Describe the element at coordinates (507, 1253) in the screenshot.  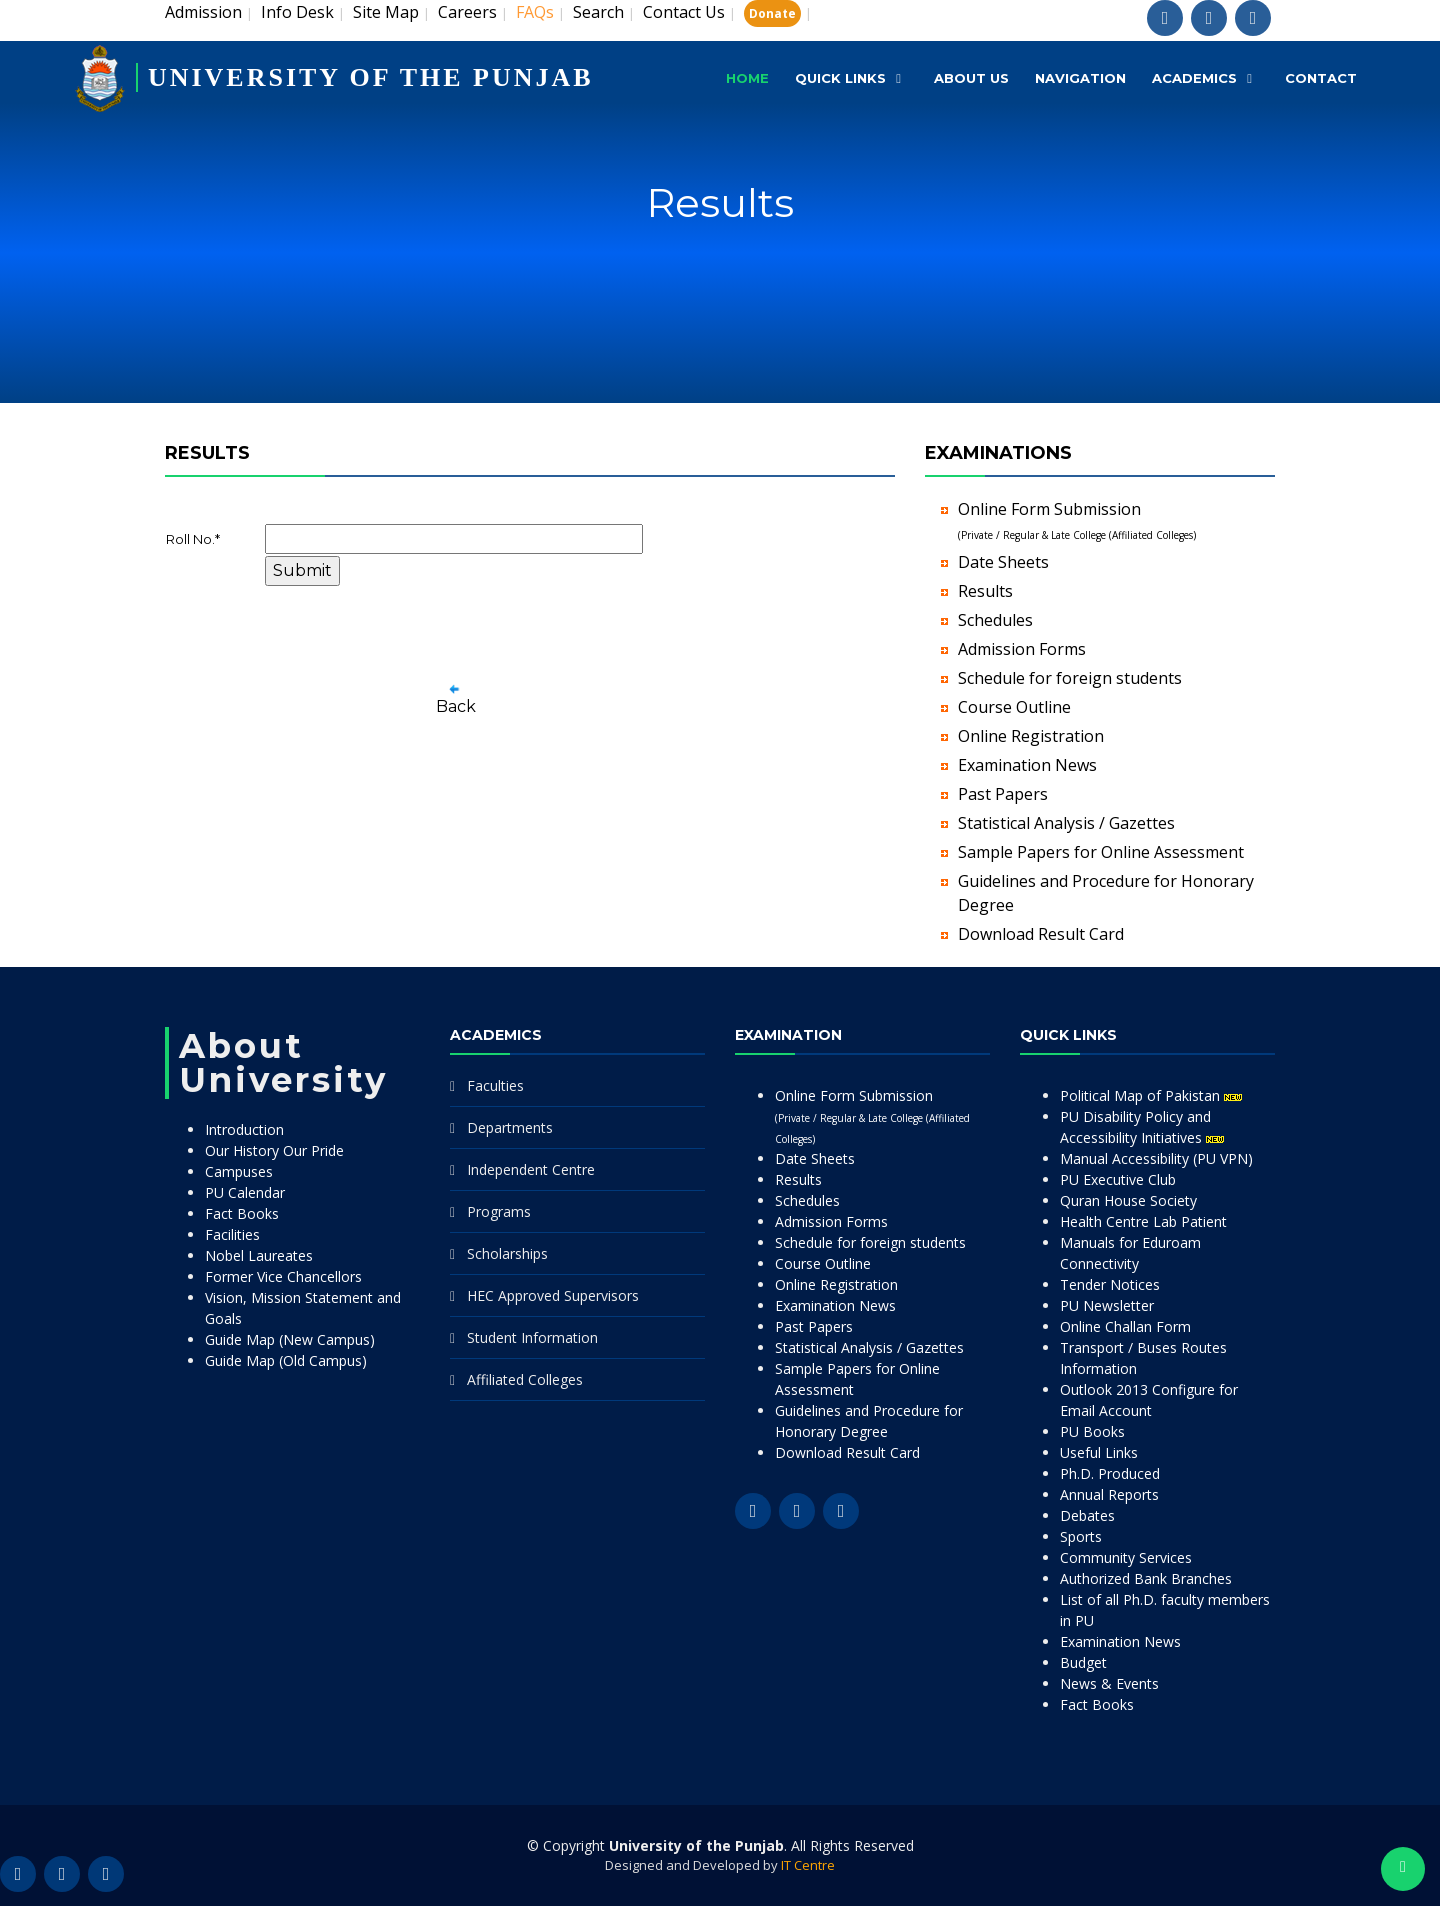
I see `Scholarships` at that location.